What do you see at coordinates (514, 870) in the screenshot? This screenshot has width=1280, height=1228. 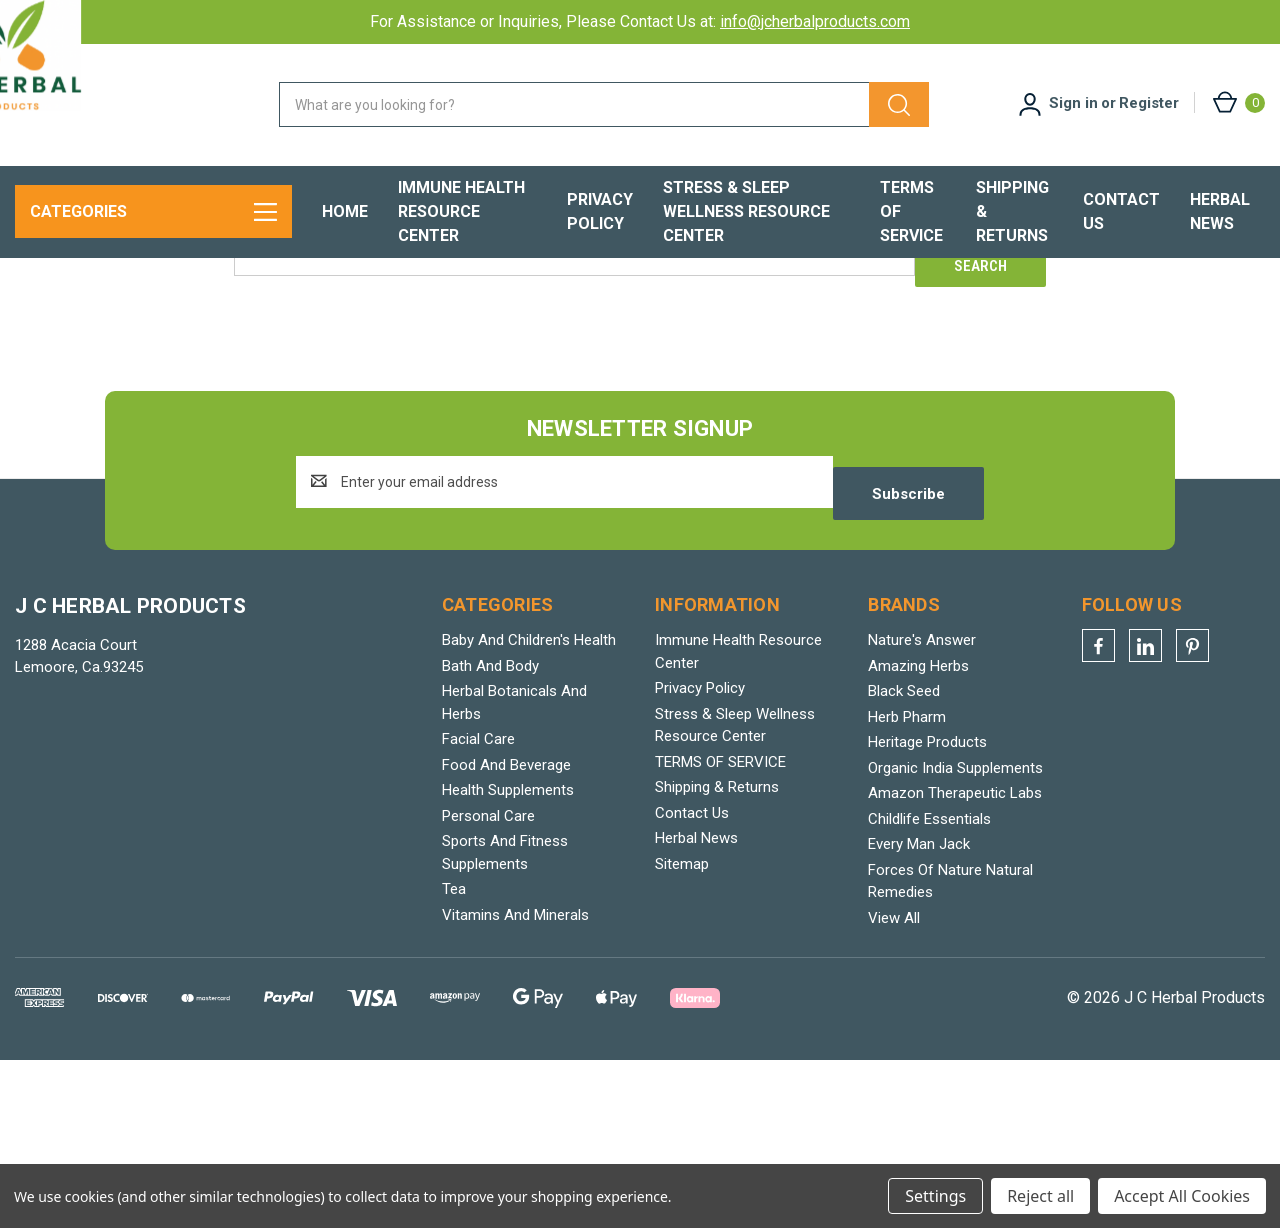 I see `Herbal Botanicals And Herbs` at bounding box center [514, 870].